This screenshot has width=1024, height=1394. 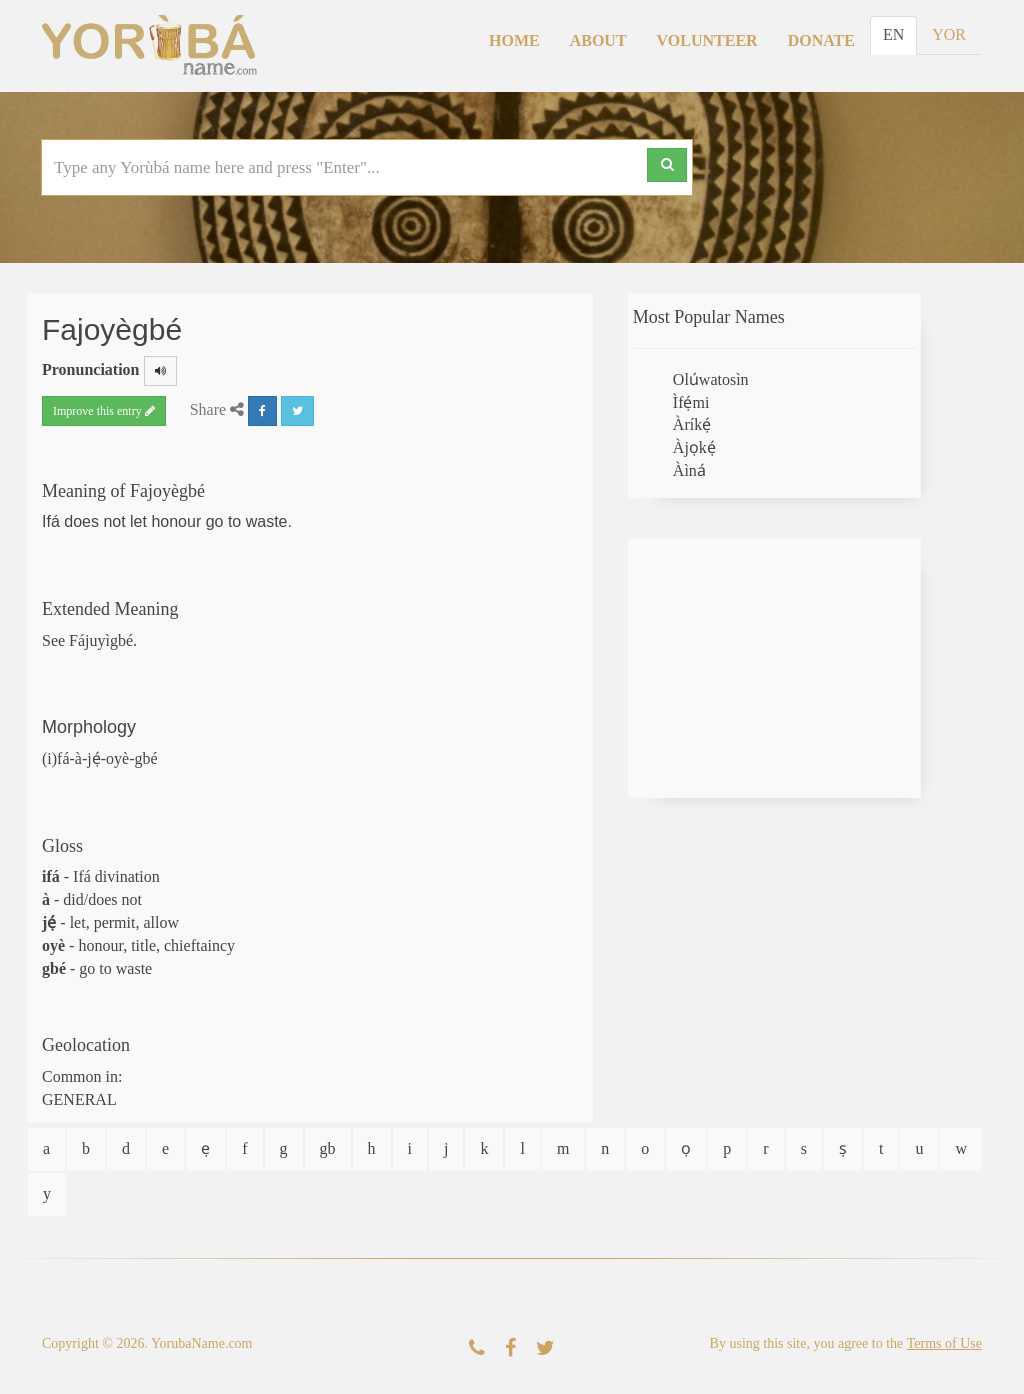 I want to click on Àjọkẹ́, so click(x=694, y=447).